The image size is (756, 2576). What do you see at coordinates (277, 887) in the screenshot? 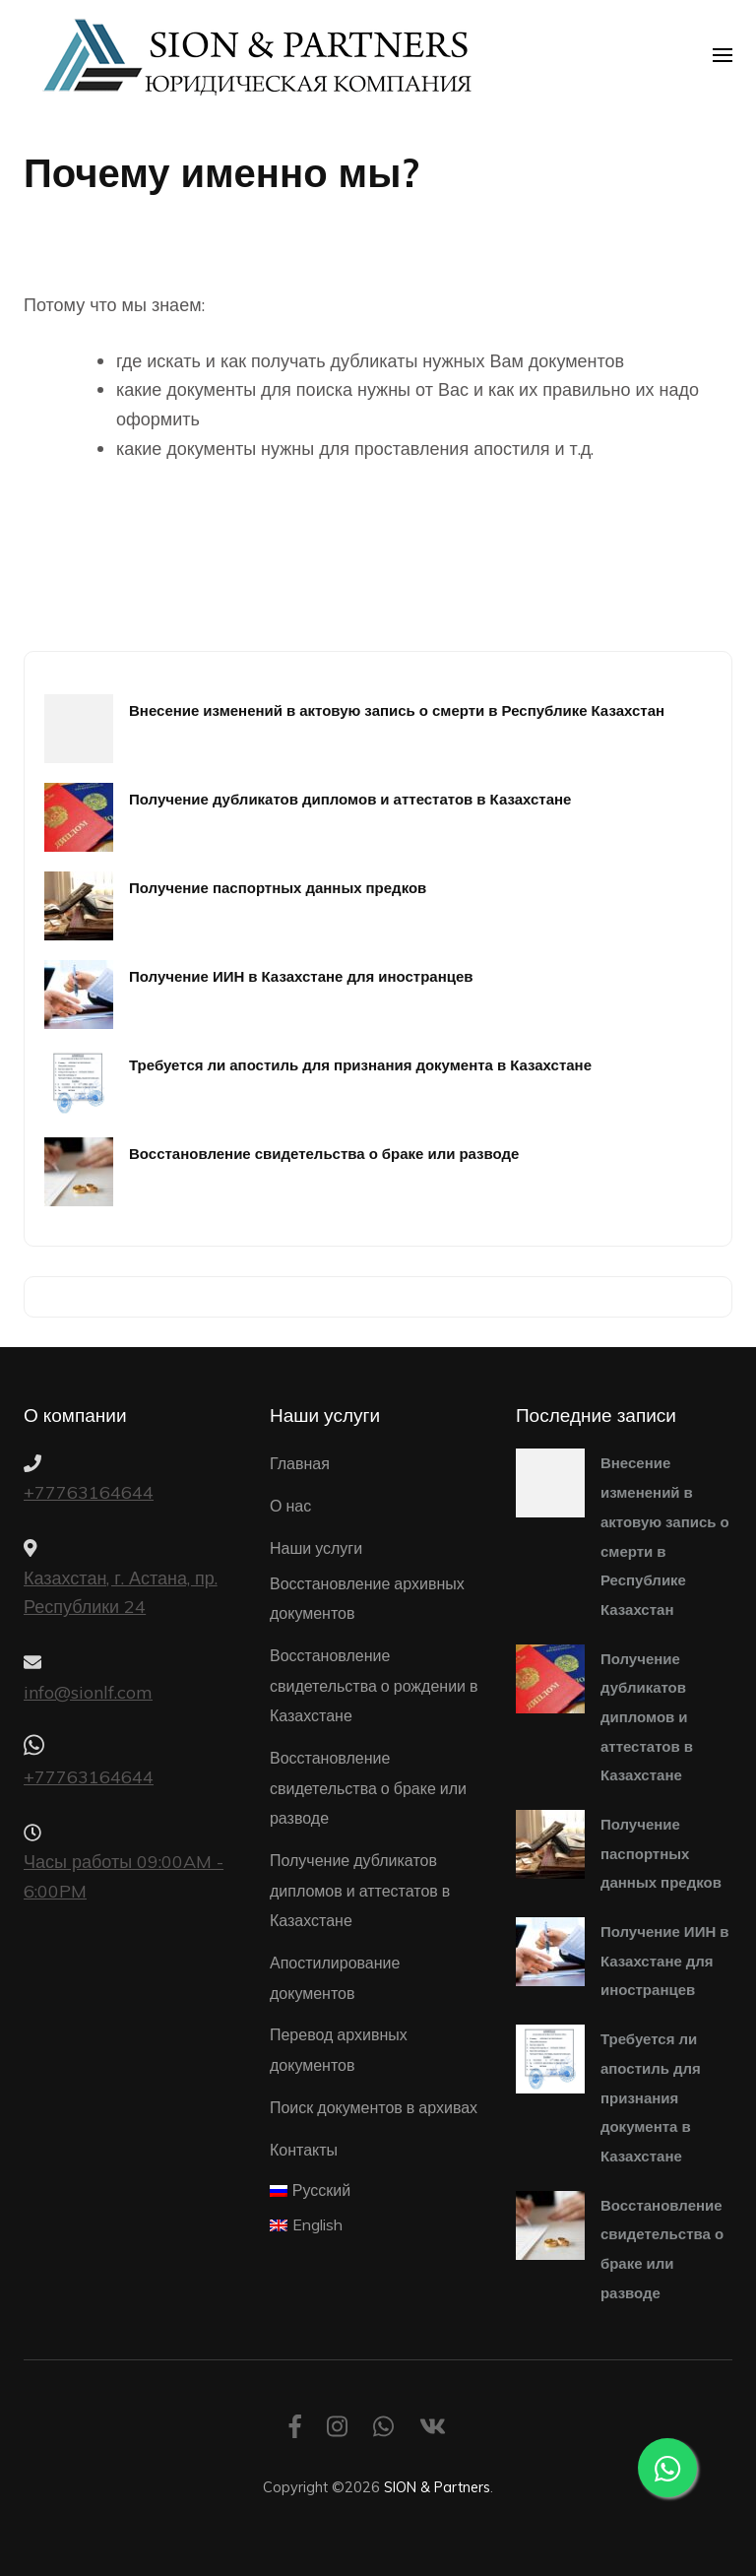
I see `Получение паспортных данных предков` at bounding box center [277, 887].